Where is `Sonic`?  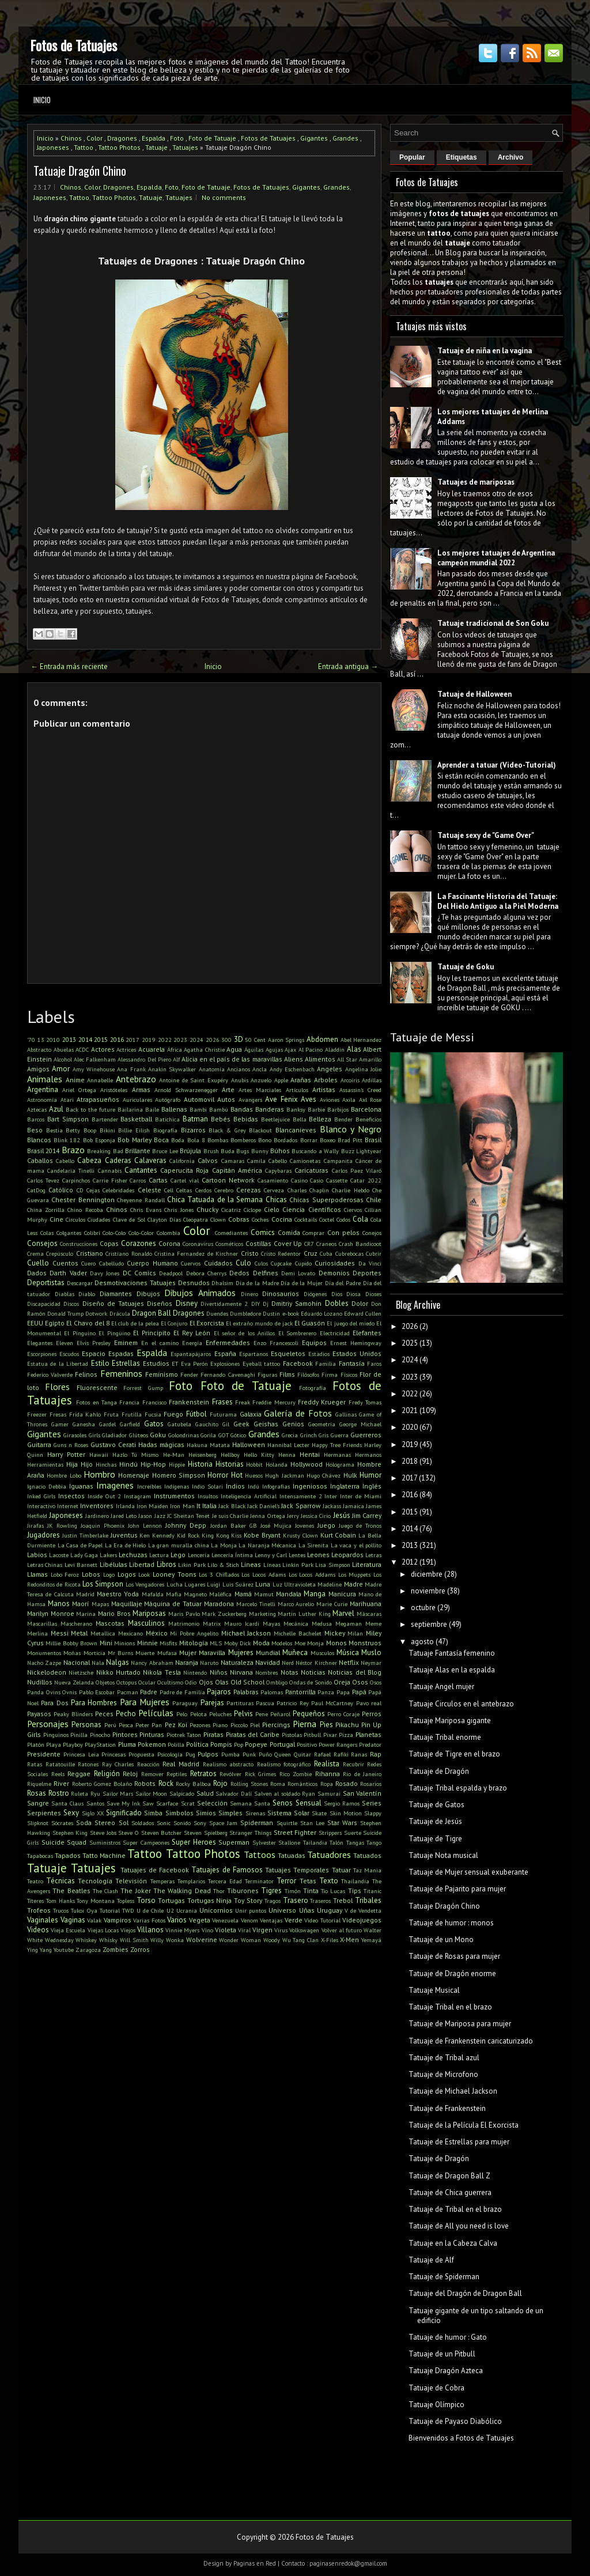
Sonic is located at coordinates (164, 1823).